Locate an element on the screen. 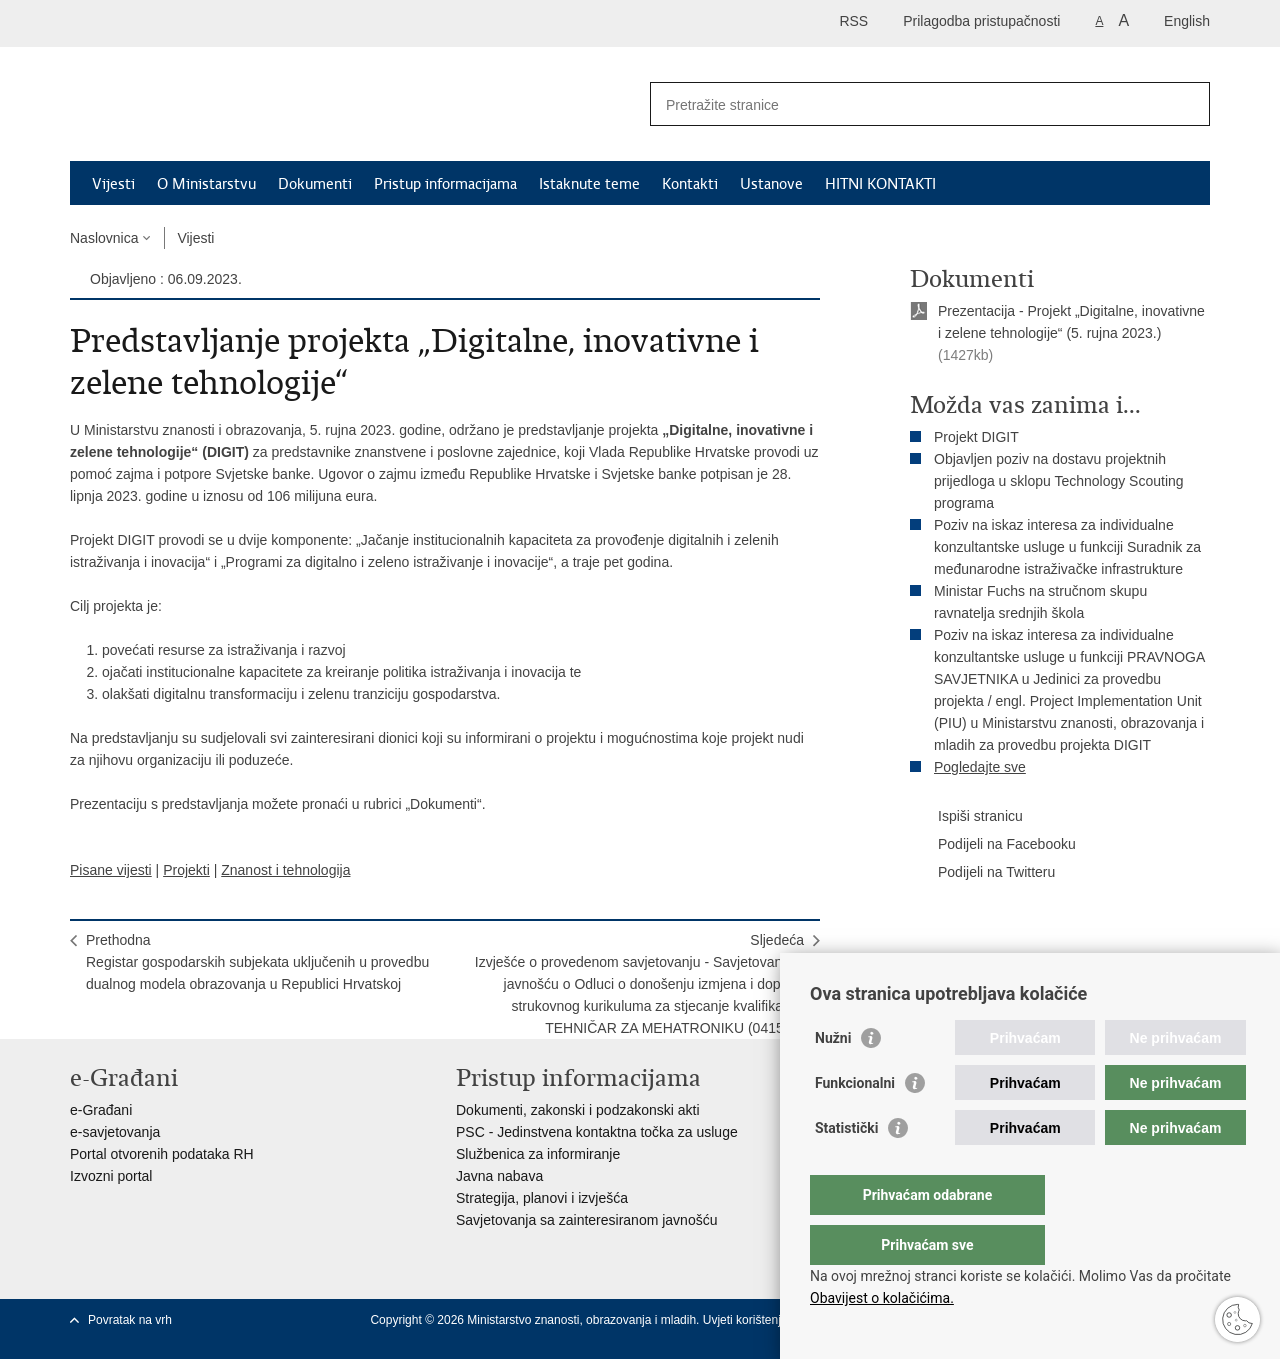  Znanost i tehnologija is located at coordinates (285, 870).